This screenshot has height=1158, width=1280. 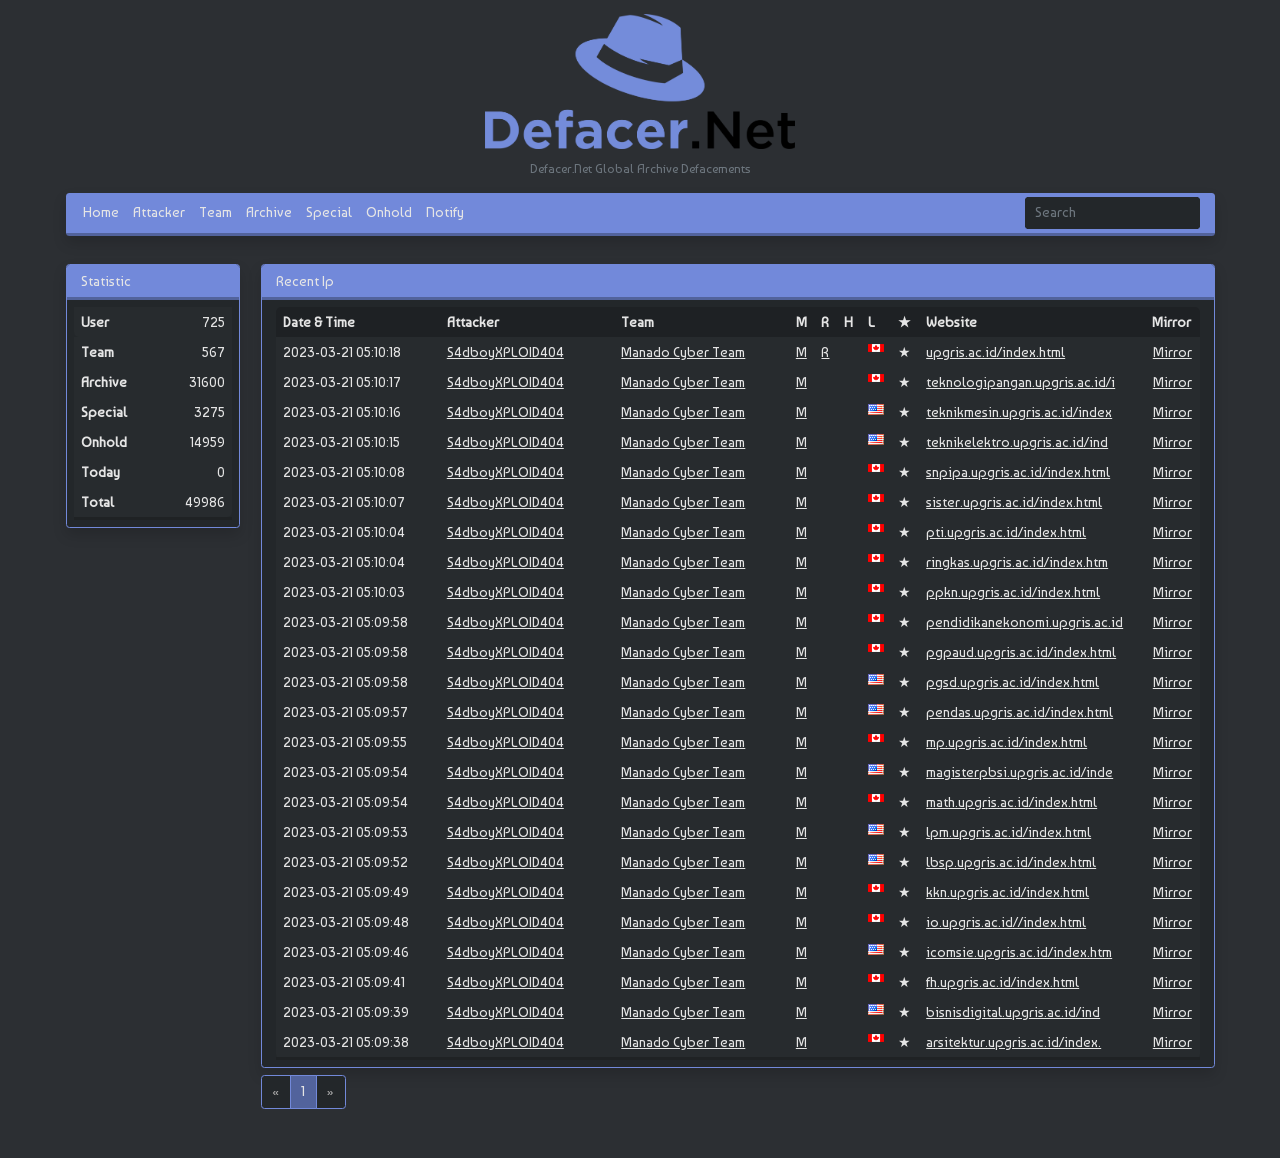 What do you see at coordinates (1007, 892) in the screenshot?
I see `kkn.upgris.ac.id/index.html` at bounding box center [1007, 892].